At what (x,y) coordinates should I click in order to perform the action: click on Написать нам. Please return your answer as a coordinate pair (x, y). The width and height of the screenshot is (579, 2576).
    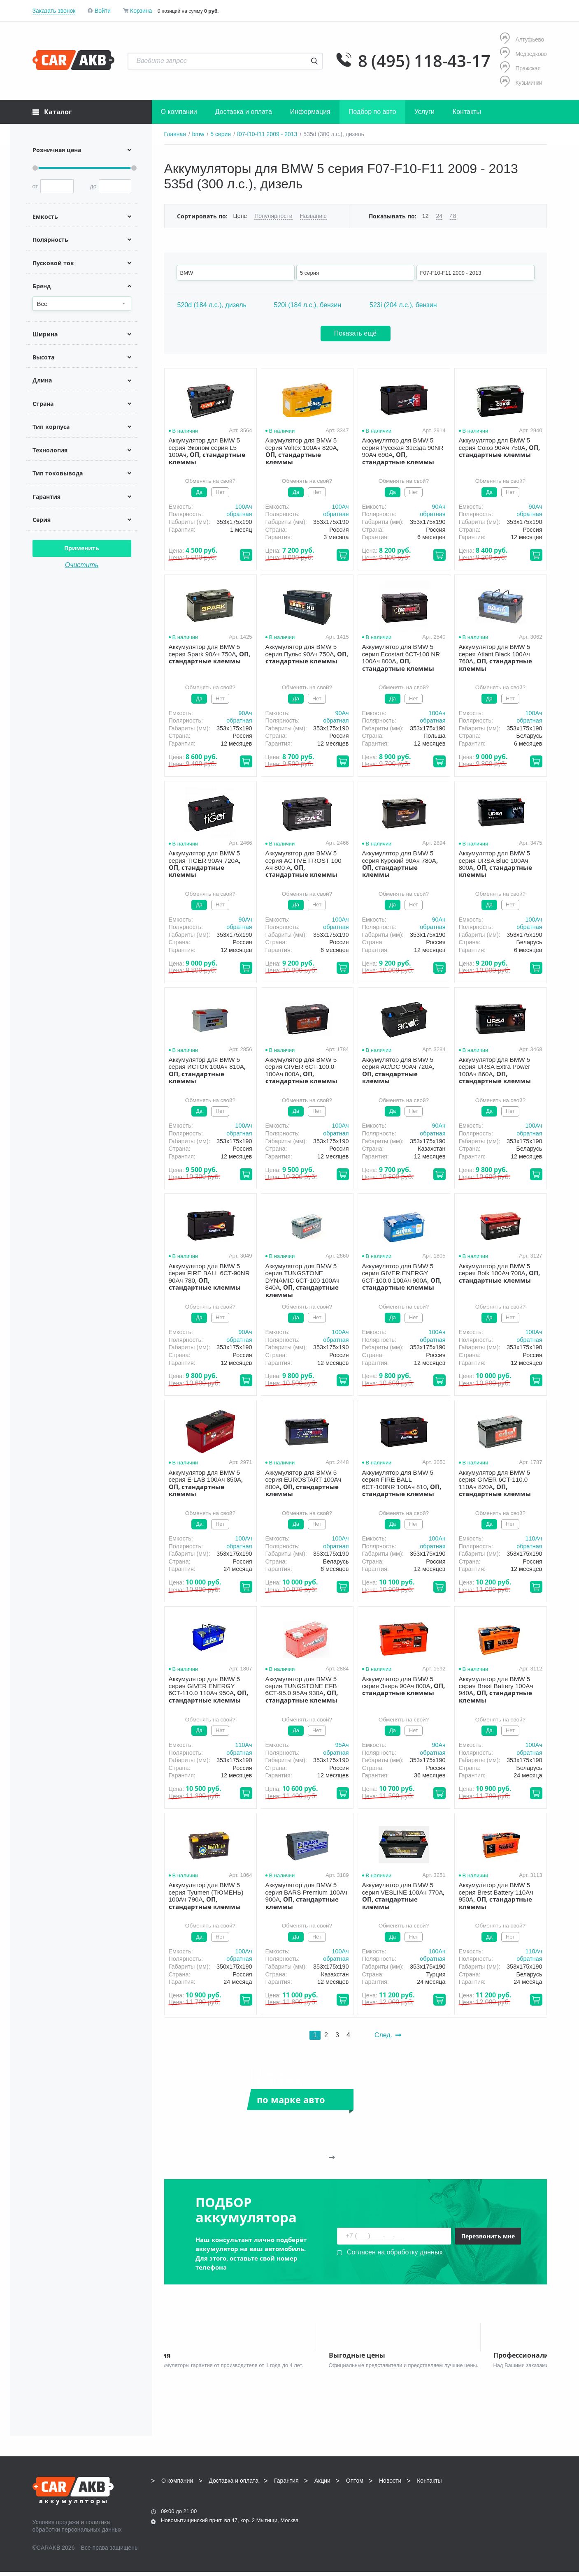
    Looking at the image, I should click on (475, 2512).